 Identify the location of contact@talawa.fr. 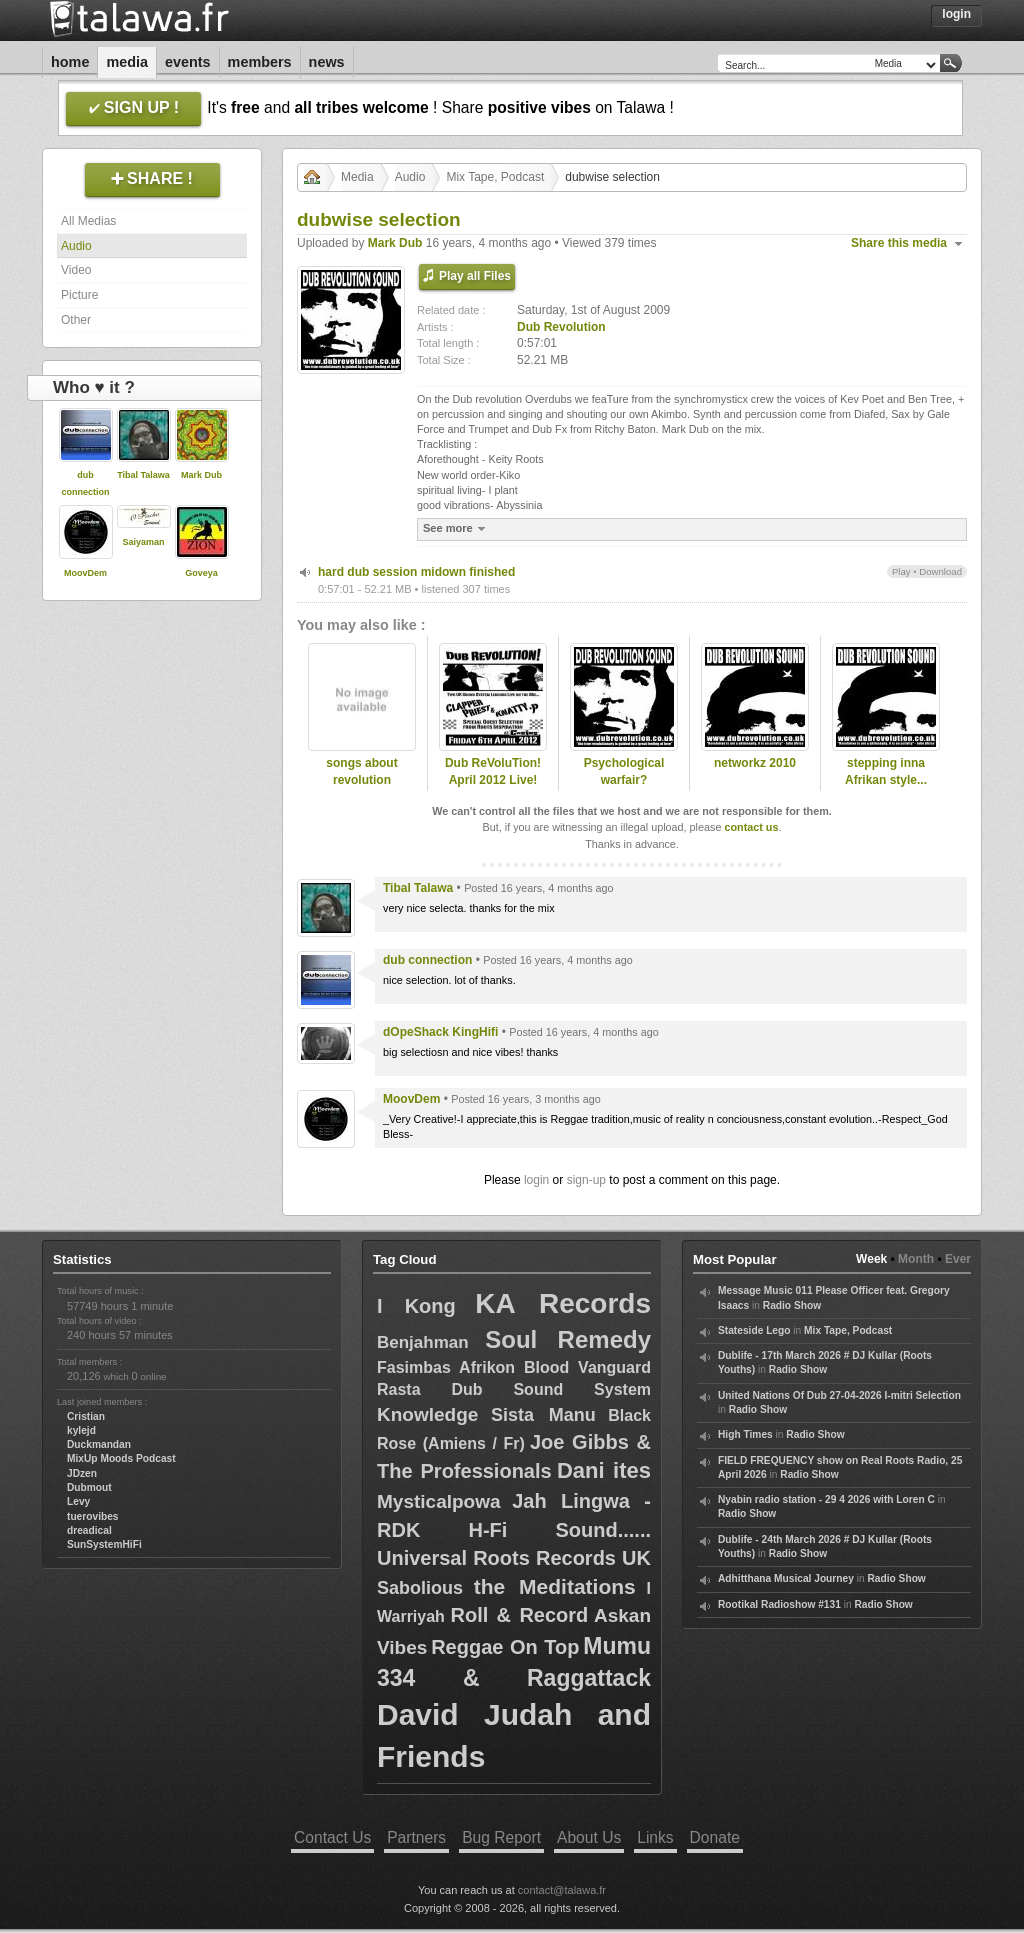
(562, 1890).